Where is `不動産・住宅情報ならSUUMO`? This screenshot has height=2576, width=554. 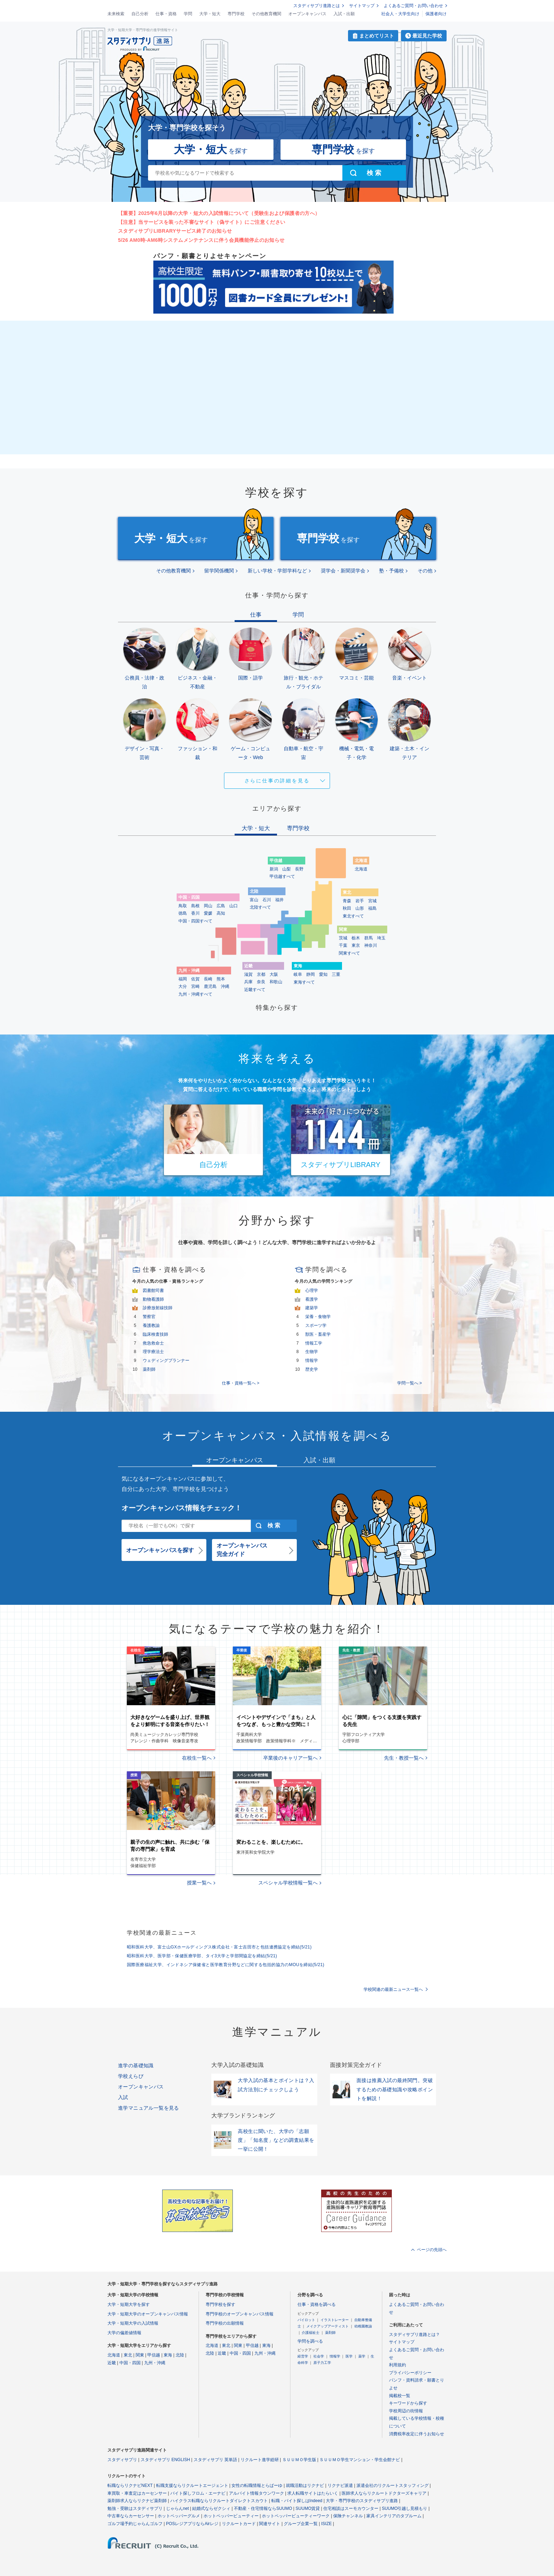
不動産・住宅情報ならSUUMO is located at coordinates (263, 2508).